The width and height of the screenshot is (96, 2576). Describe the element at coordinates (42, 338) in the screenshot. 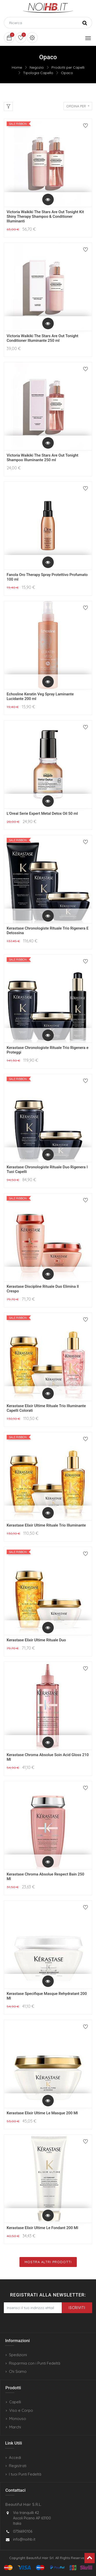

I see `Victoria Waikiki The Stars Are Out Tonight Conditioner Illuminante 250 ml` at that location.